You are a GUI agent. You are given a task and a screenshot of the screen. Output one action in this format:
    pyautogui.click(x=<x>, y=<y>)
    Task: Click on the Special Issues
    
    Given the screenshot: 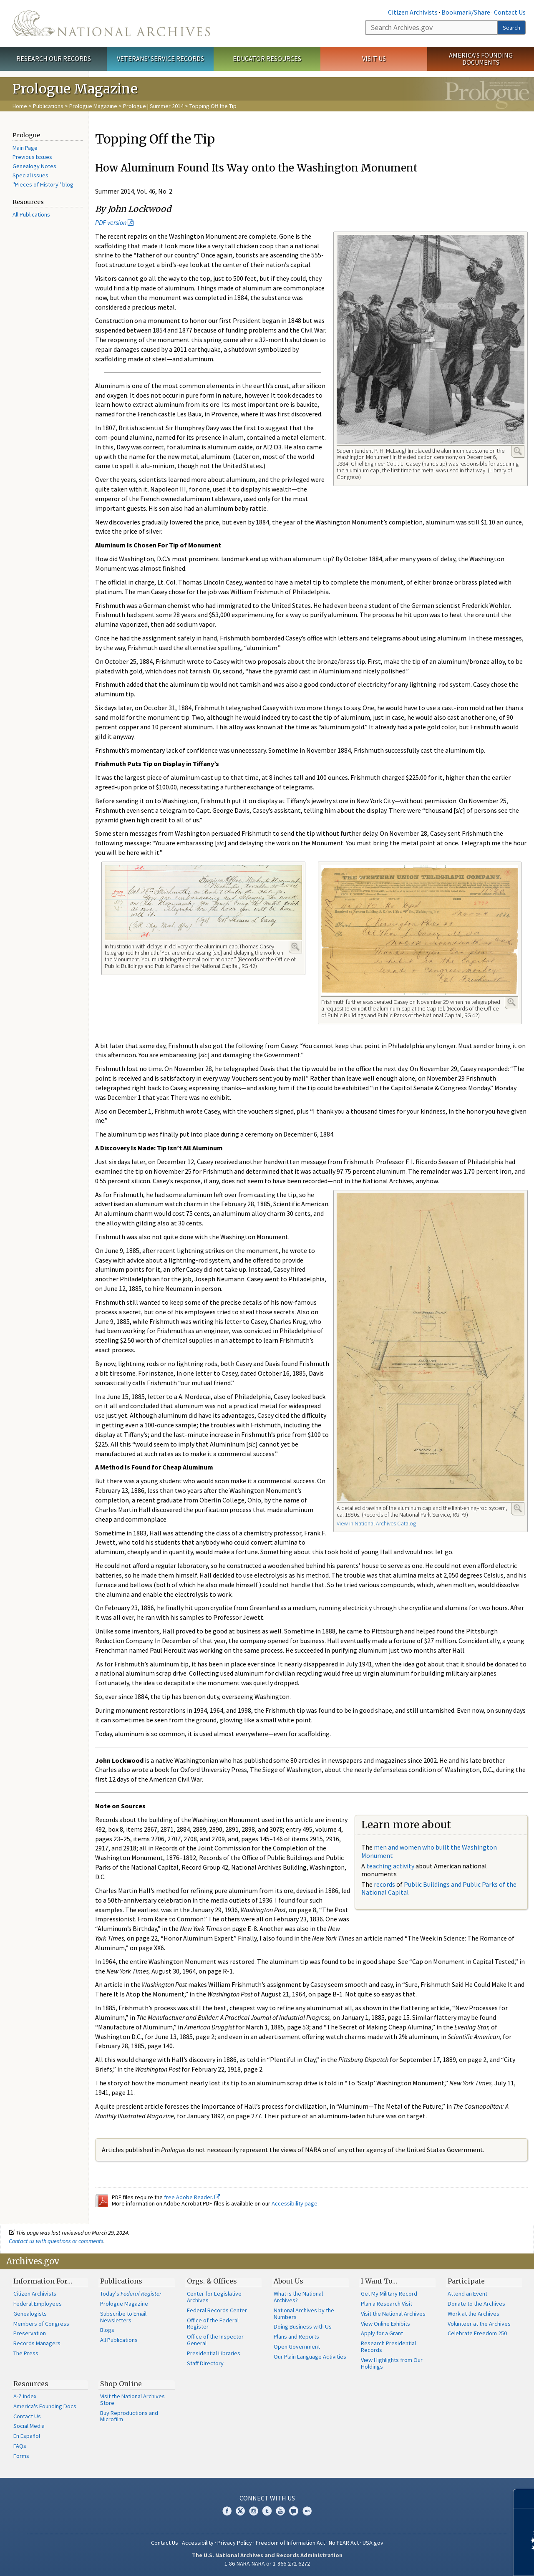 What is the action you would take?
    pyautogui.click(x=30, y=175)
    